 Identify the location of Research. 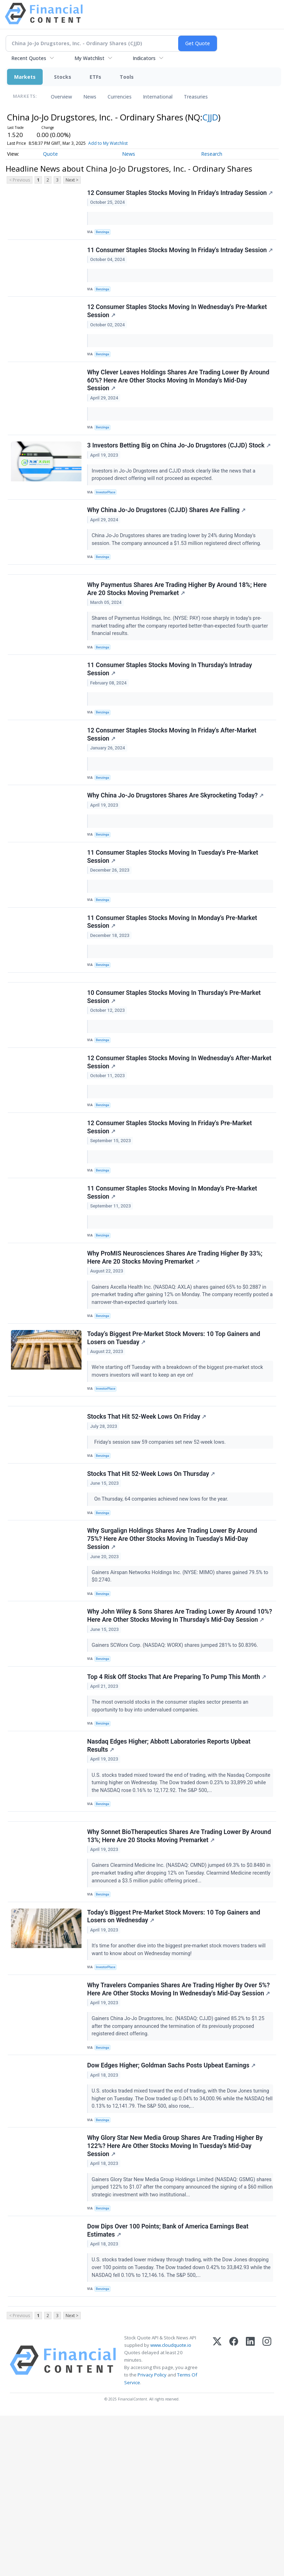
(211, 153).